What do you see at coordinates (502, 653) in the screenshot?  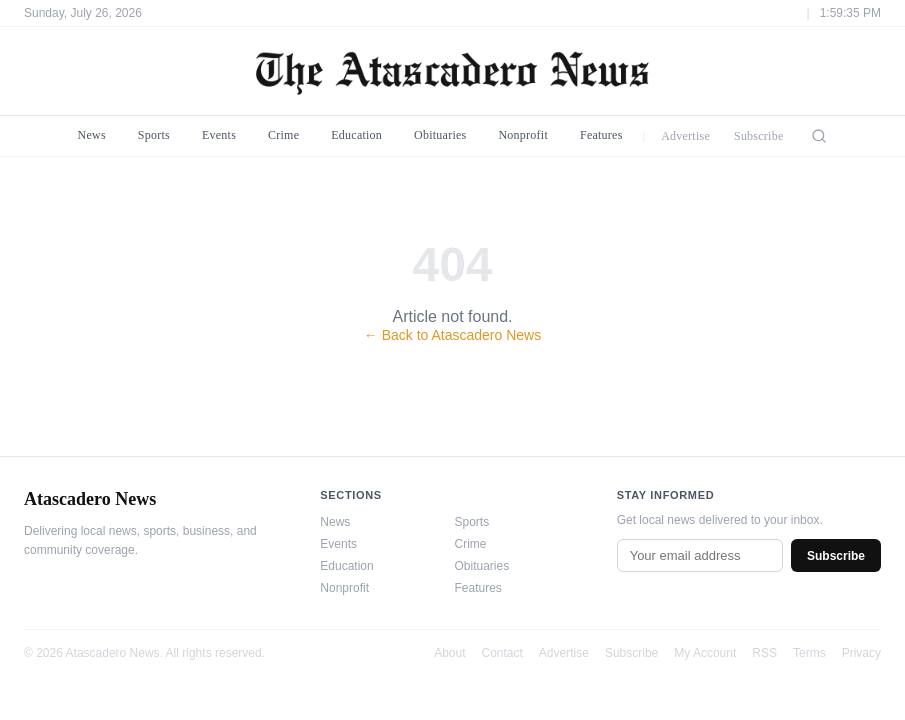 I see `Contact` at bounding box center [502, 653].